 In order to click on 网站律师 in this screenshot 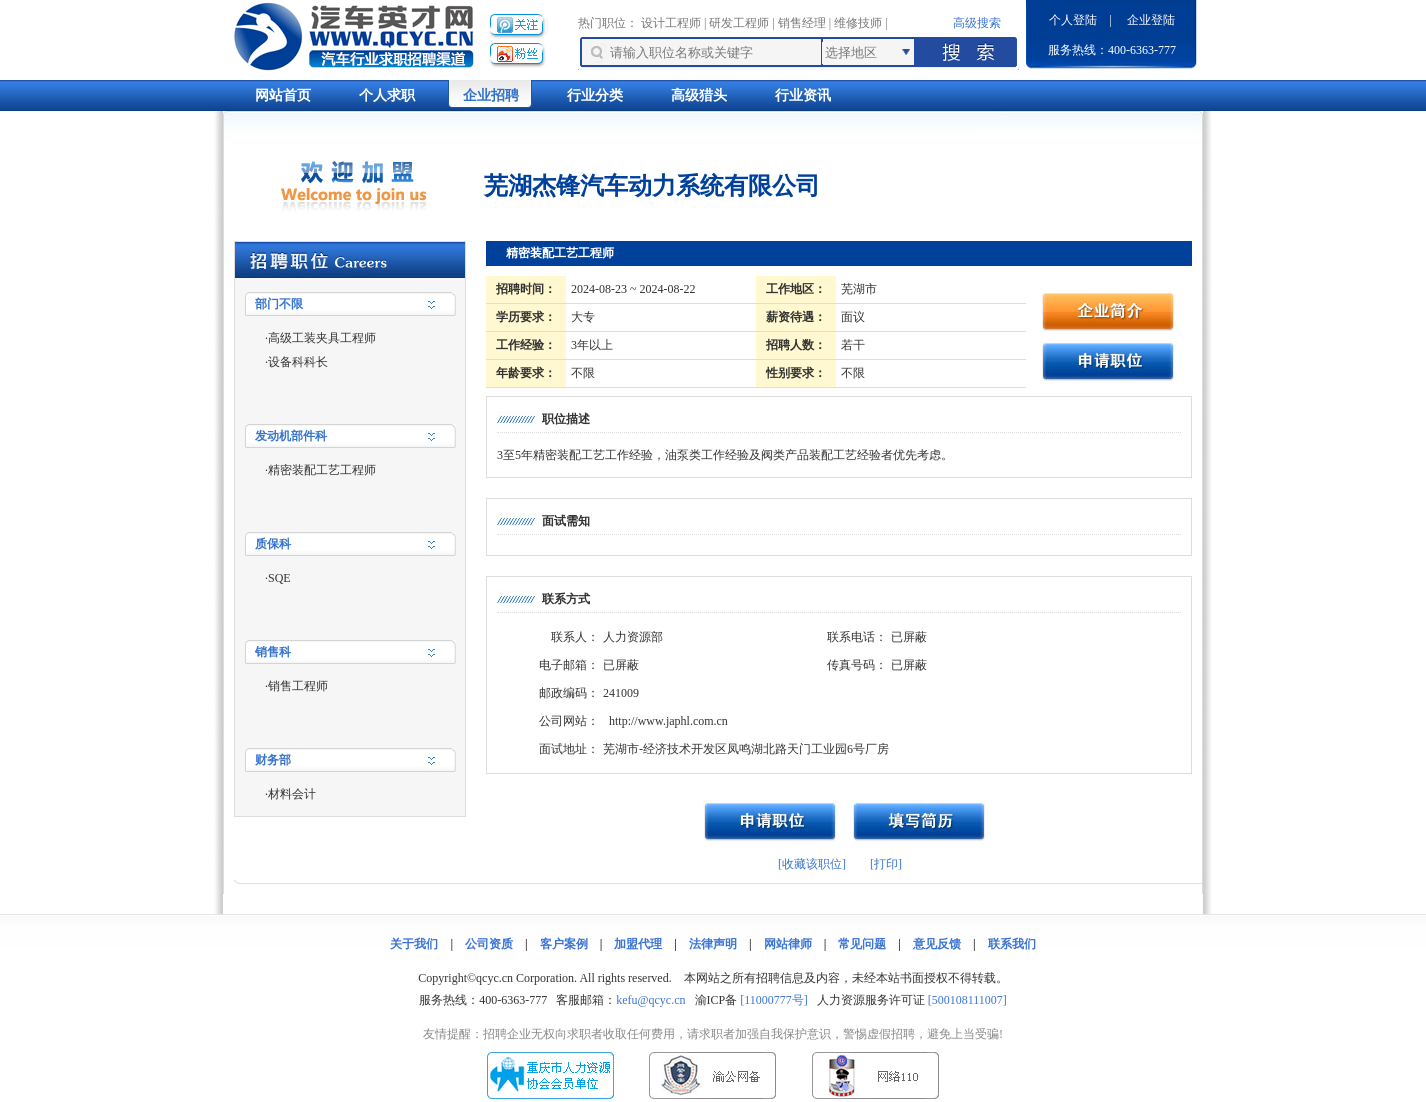, I will do `click(788, 944)`.